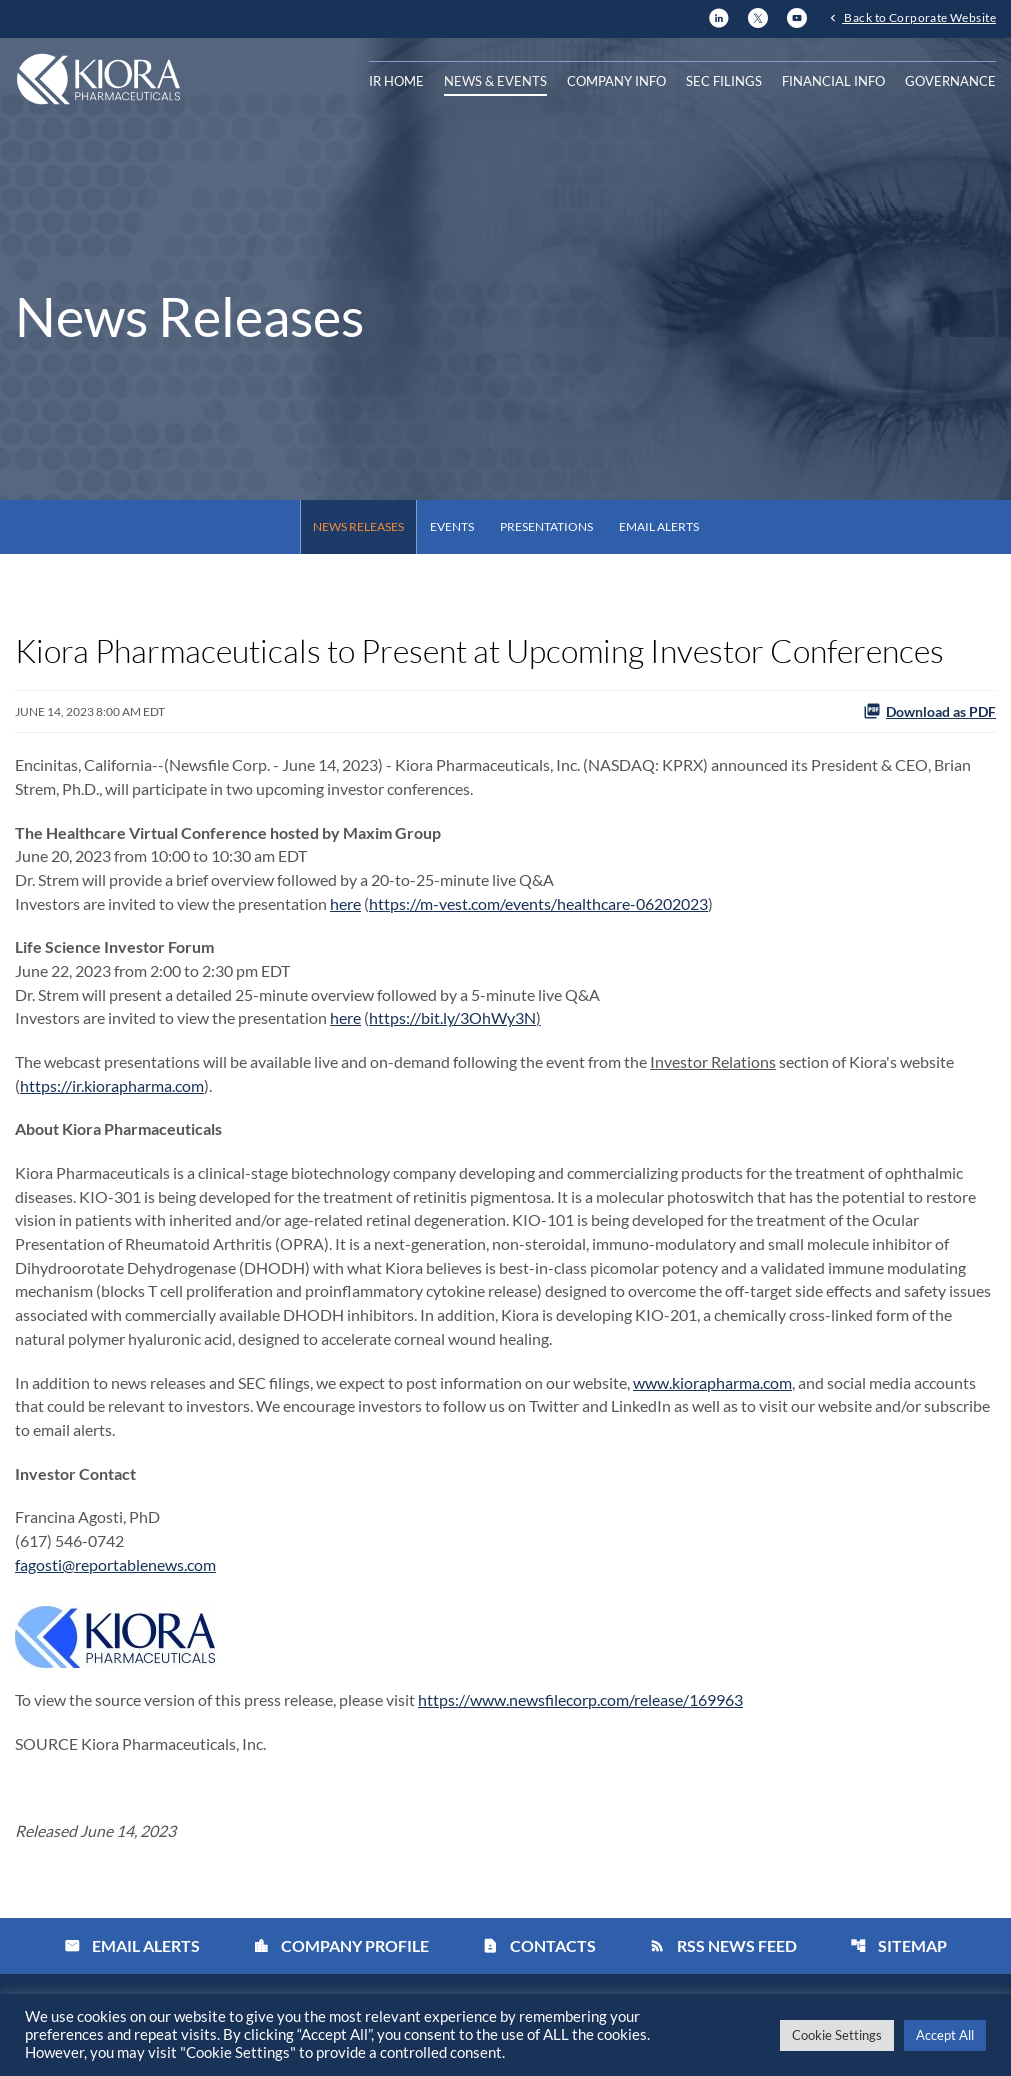  What do you see at coordinates (945, 2035) in the screenshot?
I see `Accept All [button]` at bounding box center [945, 2035].